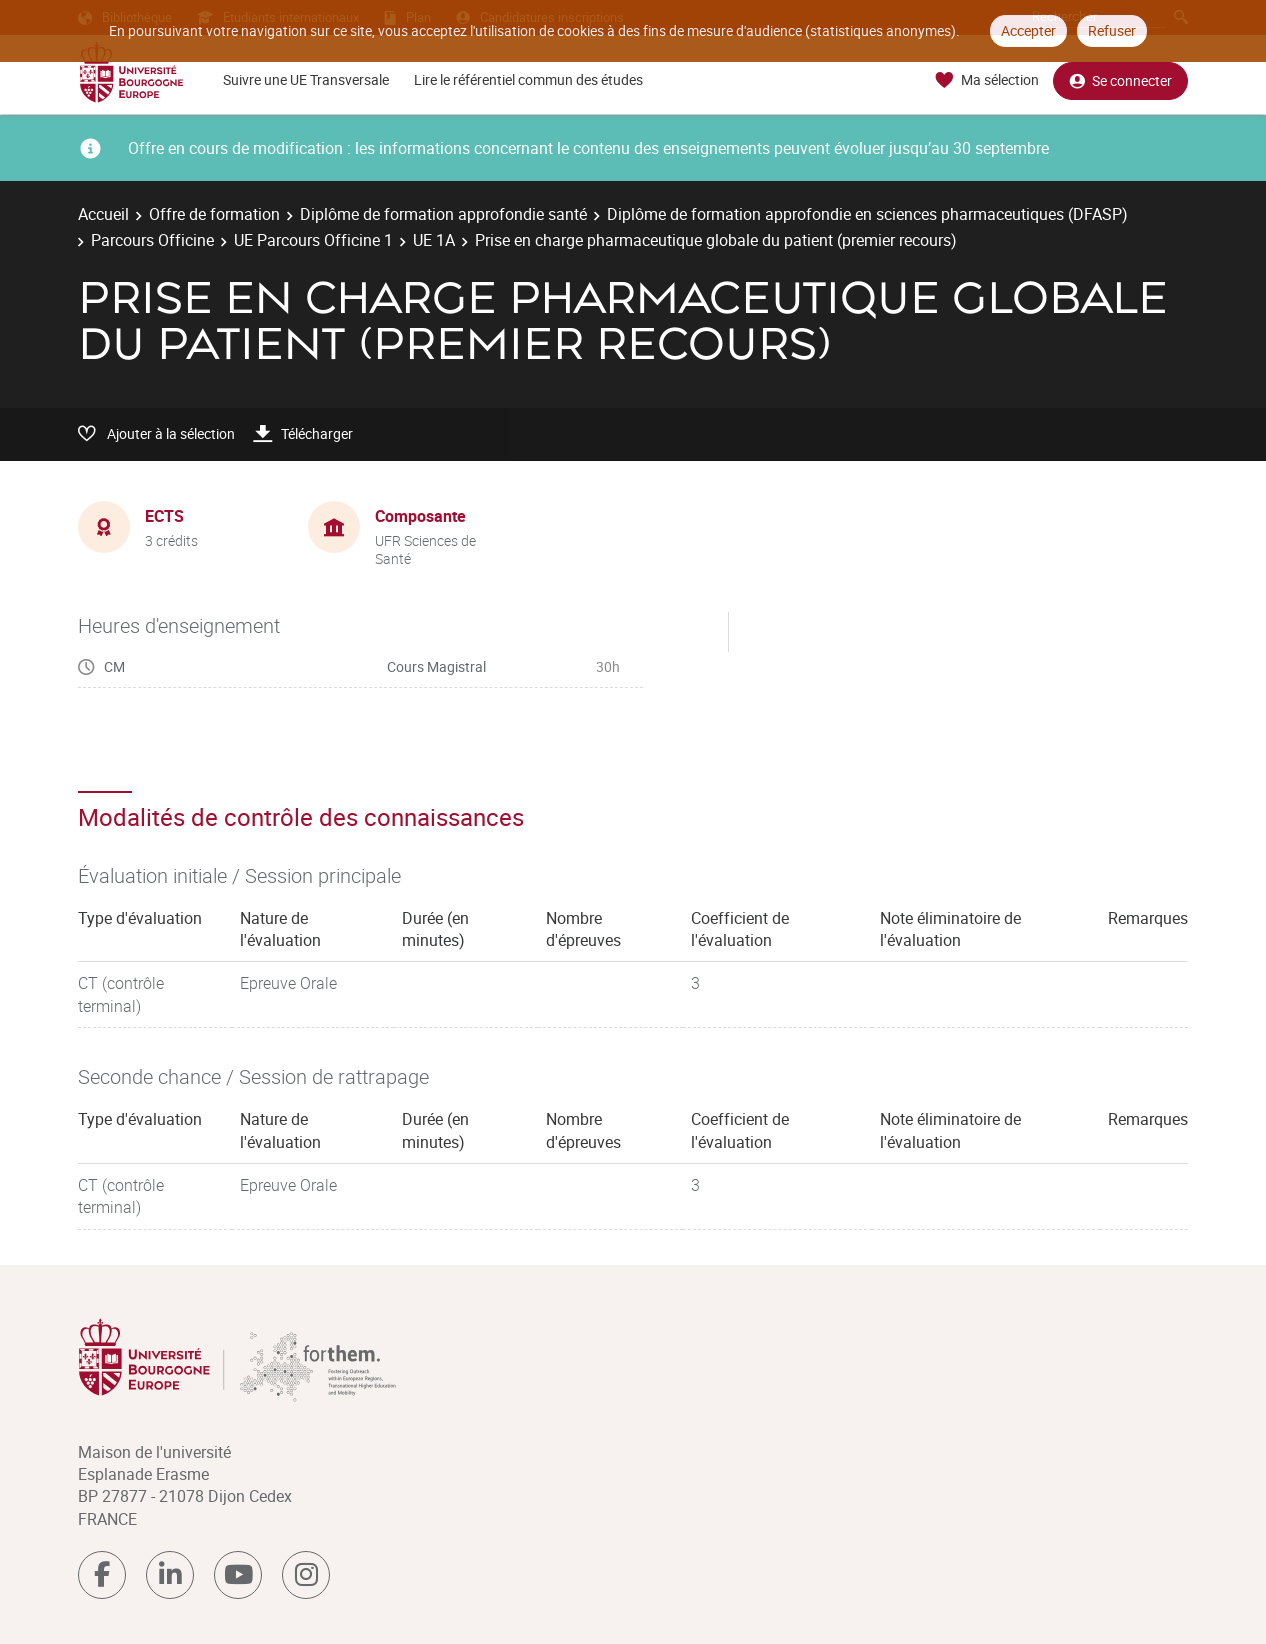 Image resolution: width=1266 pixels, height=1644 pixels. Describe the element at coordinates (313, 240) in the screenshot. I see `UE Parcours Officine 1` at that location.